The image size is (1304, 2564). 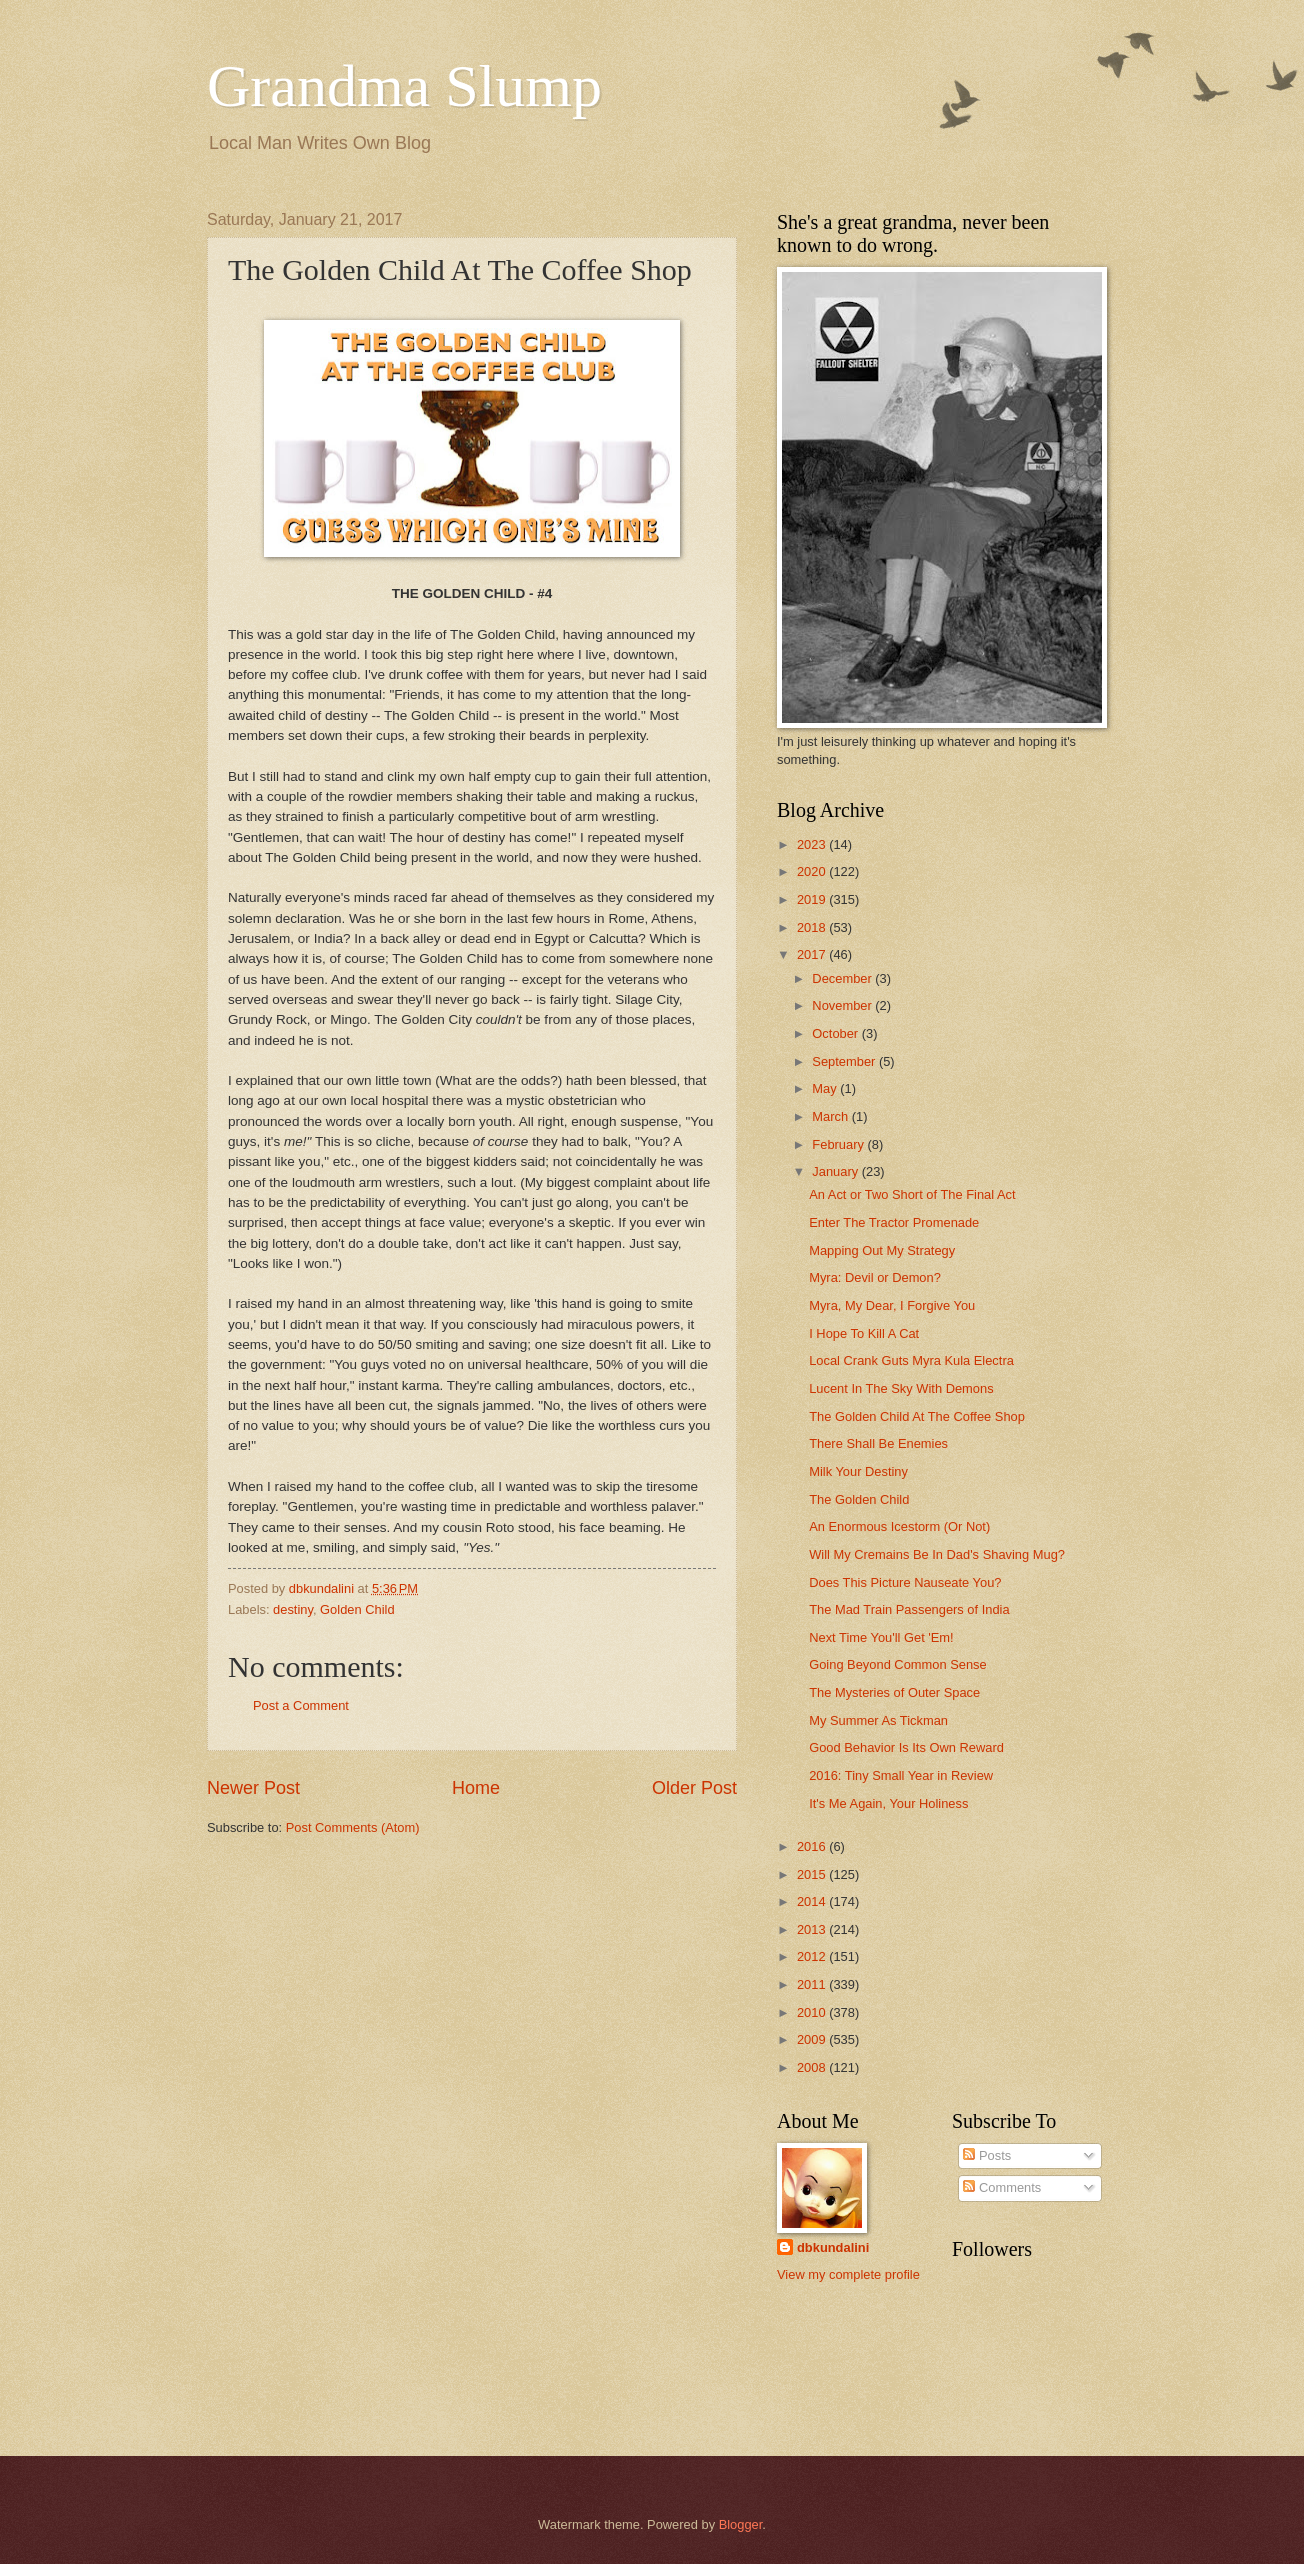 I want to click on The Mad Train Passengers of India, so click(x=909, y=1609).